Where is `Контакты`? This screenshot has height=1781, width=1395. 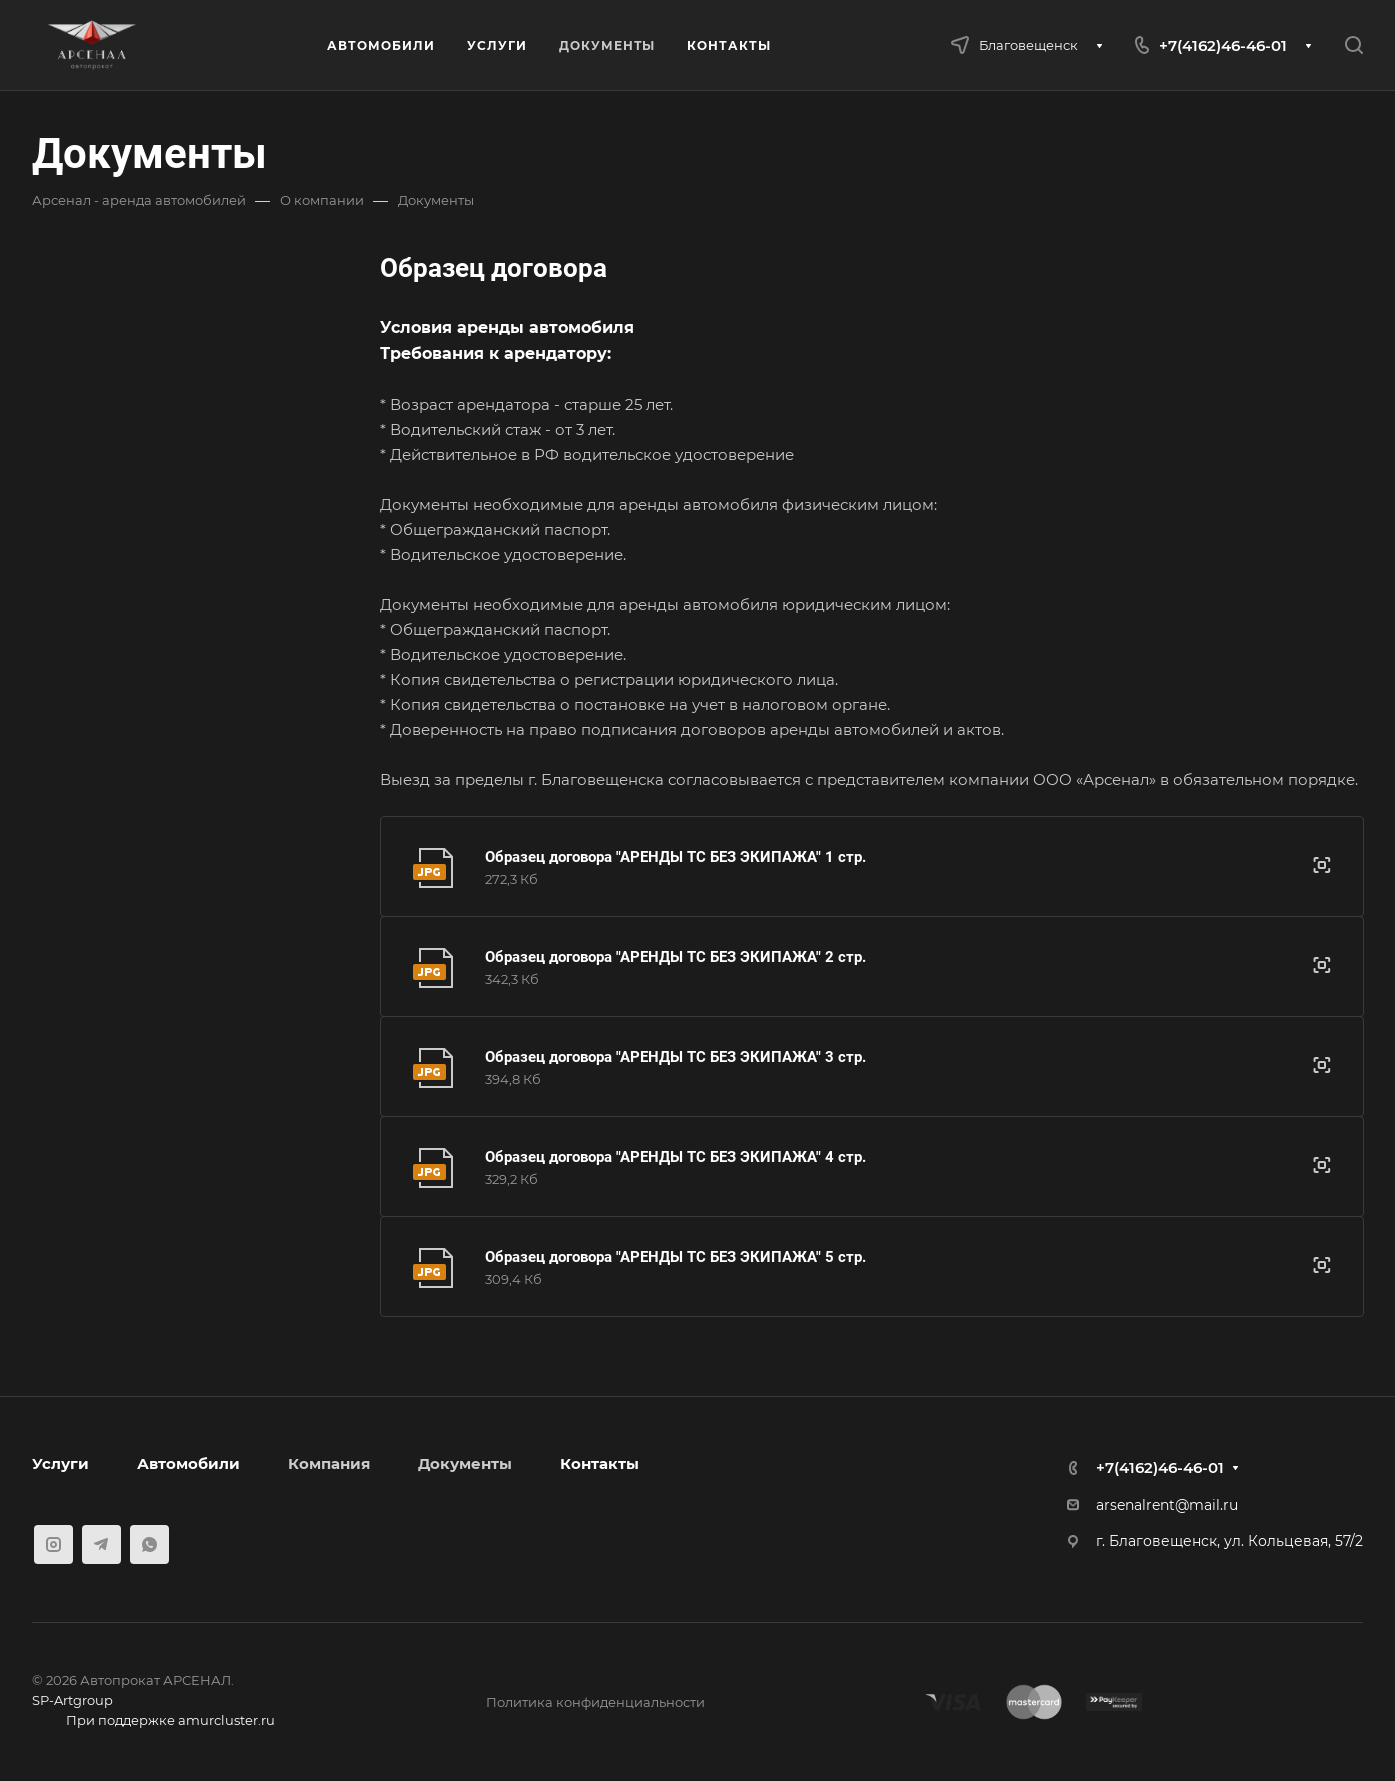 Контакты is located at coordinates (599, 1463).